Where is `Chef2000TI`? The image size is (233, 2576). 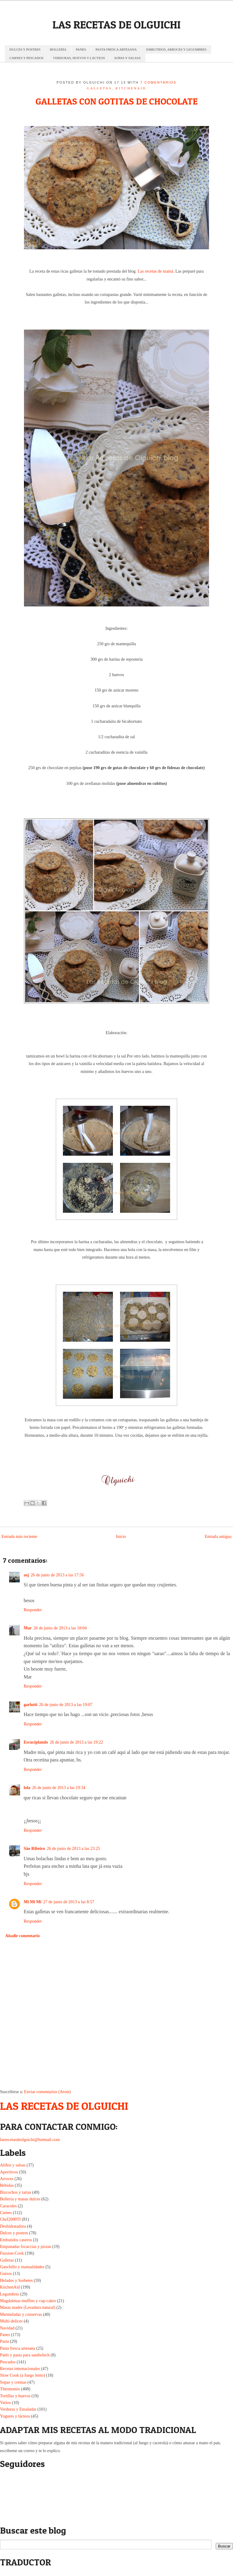
Chef2000TI is located at coordinates (10, 2219).